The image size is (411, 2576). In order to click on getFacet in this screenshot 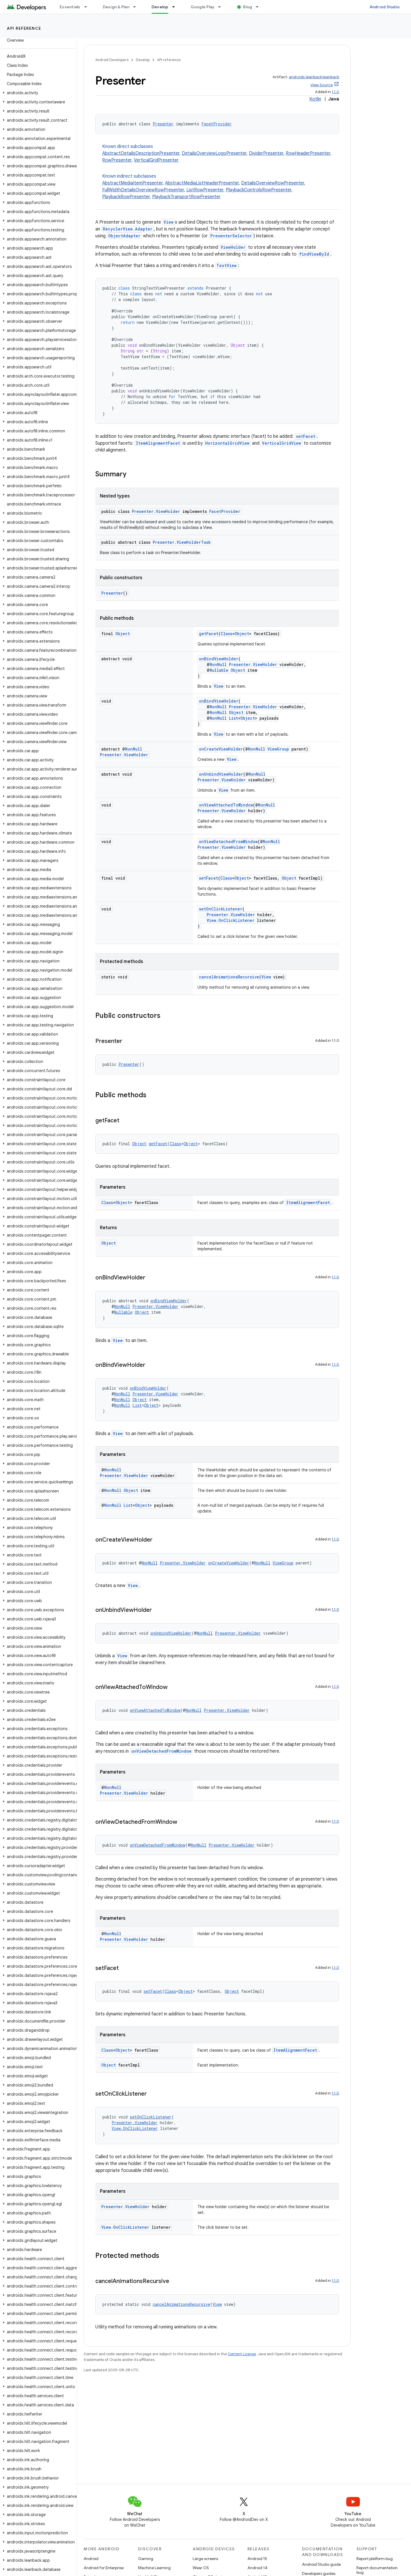, I will do `click(208, 633)`.